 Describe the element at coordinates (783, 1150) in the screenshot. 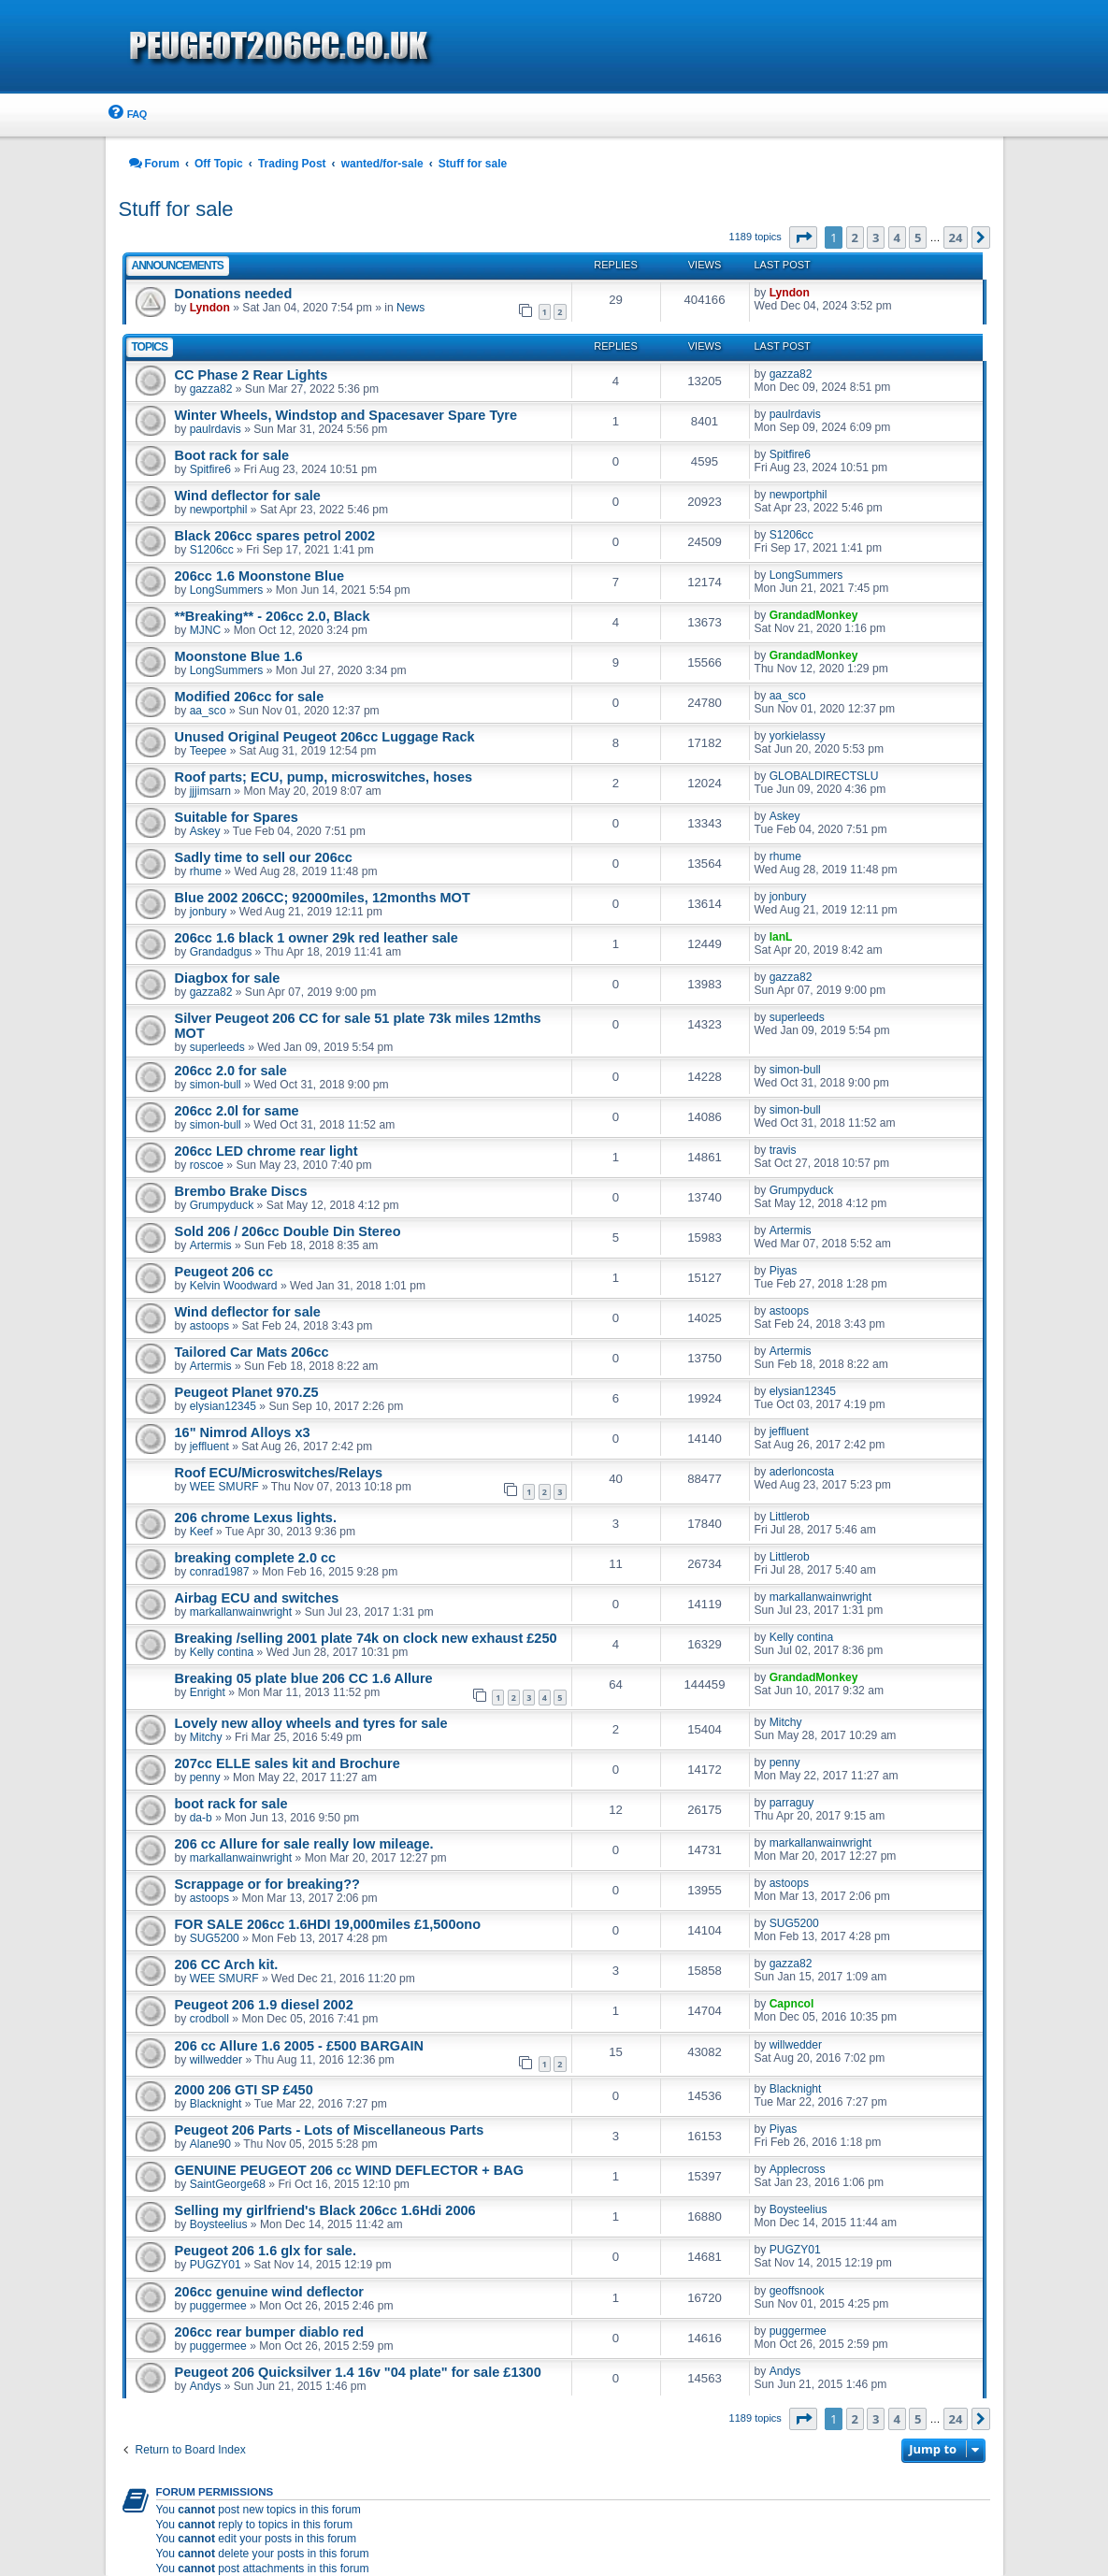

I see `travis` at that location.